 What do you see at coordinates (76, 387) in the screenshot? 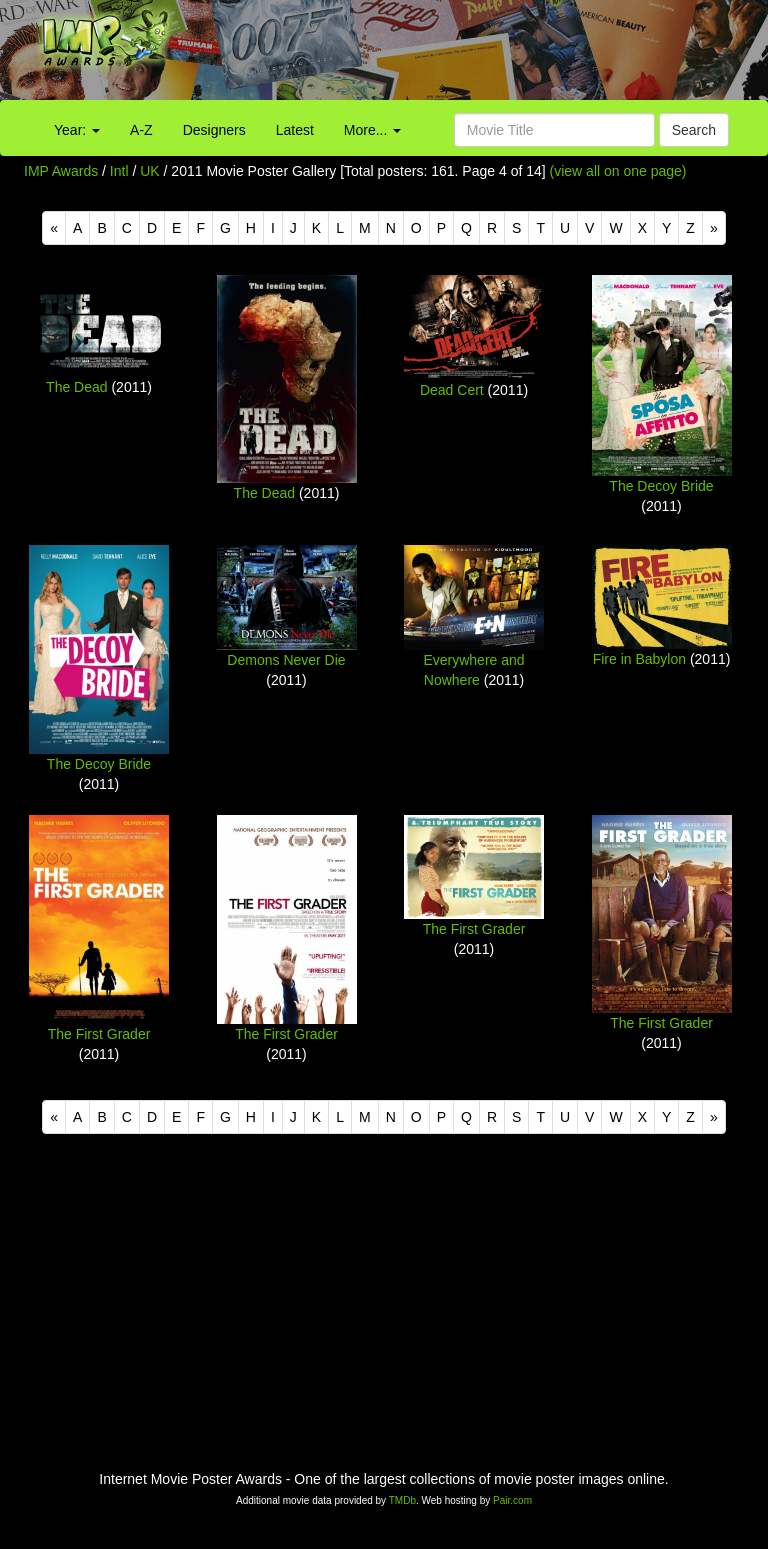
I see `The Dead` at bounding box center [76, 387].